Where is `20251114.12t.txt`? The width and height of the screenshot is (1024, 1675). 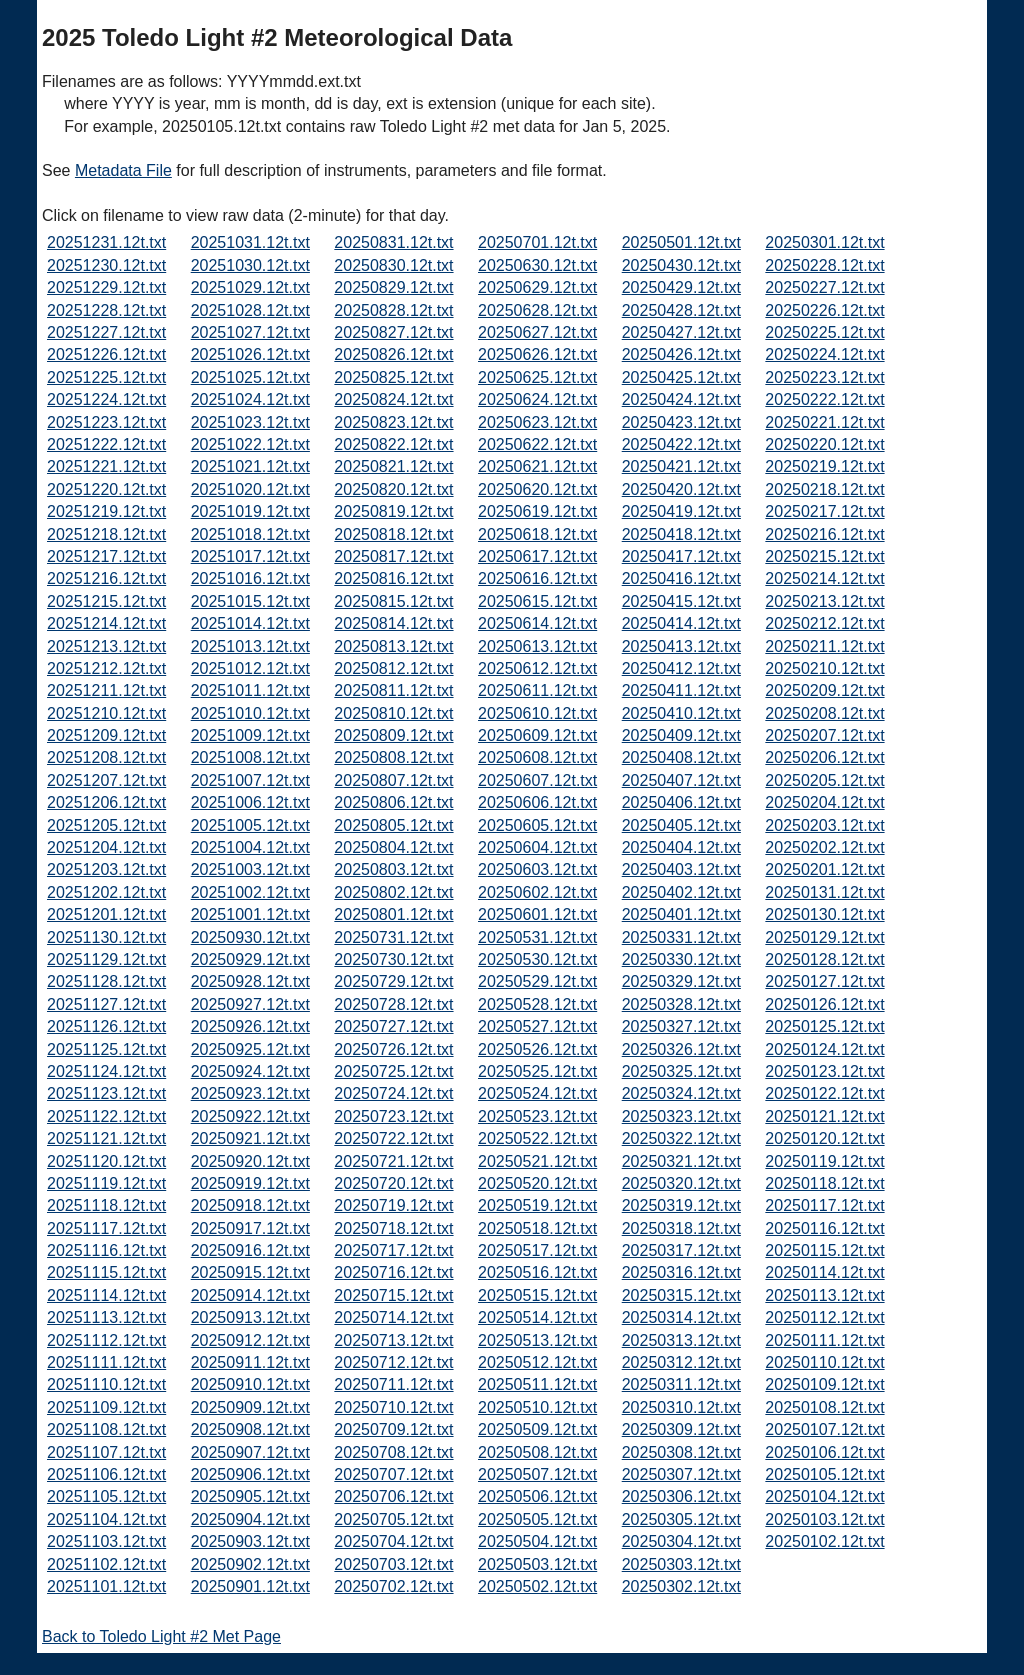
20251114.12t.txt is located at coordinates (106, 1295).